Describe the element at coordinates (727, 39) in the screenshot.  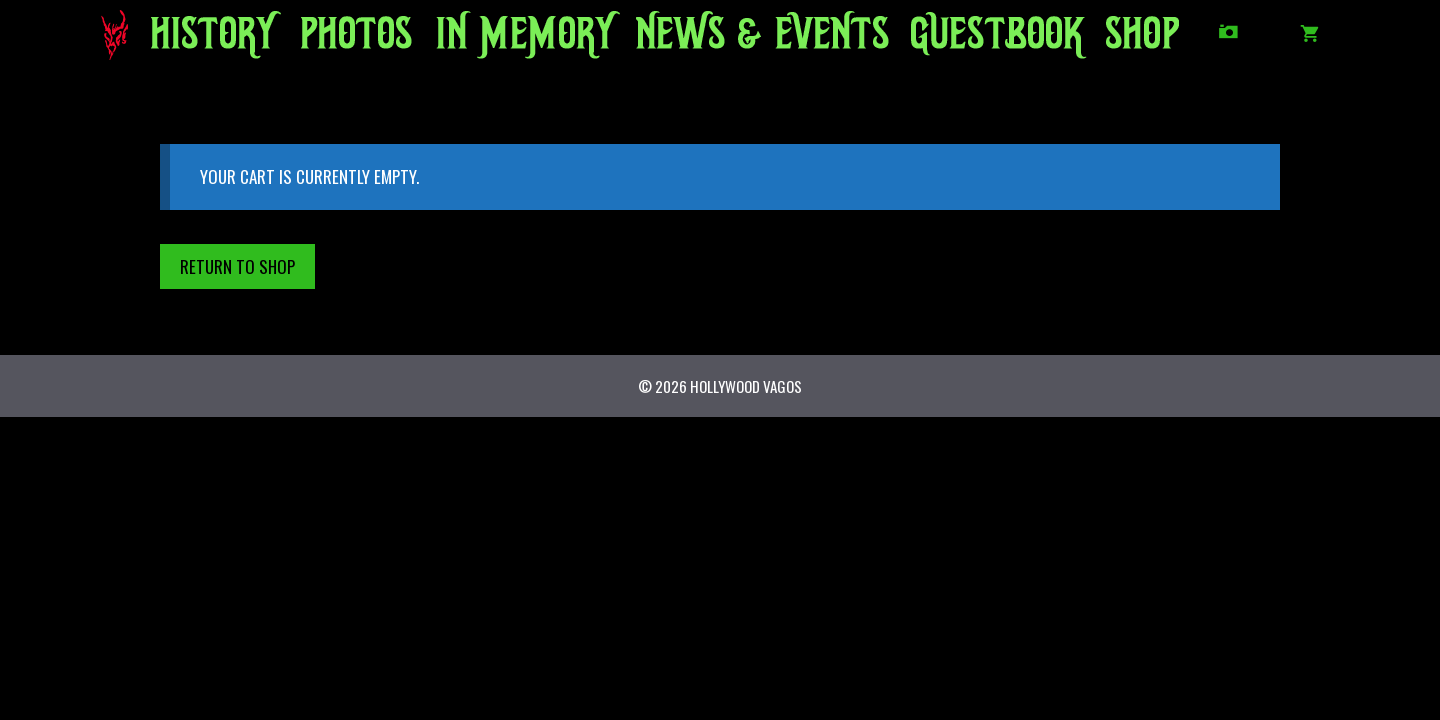
I see `NEWS/EVENTS` at that location.